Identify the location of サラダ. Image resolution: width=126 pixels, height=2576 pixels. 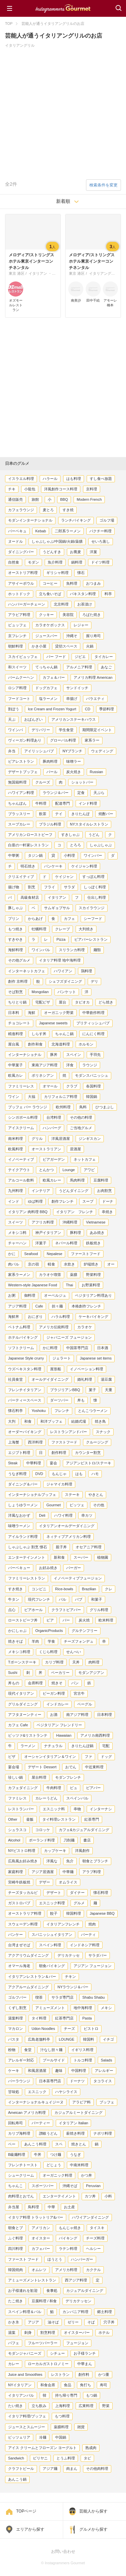
(69, 887).